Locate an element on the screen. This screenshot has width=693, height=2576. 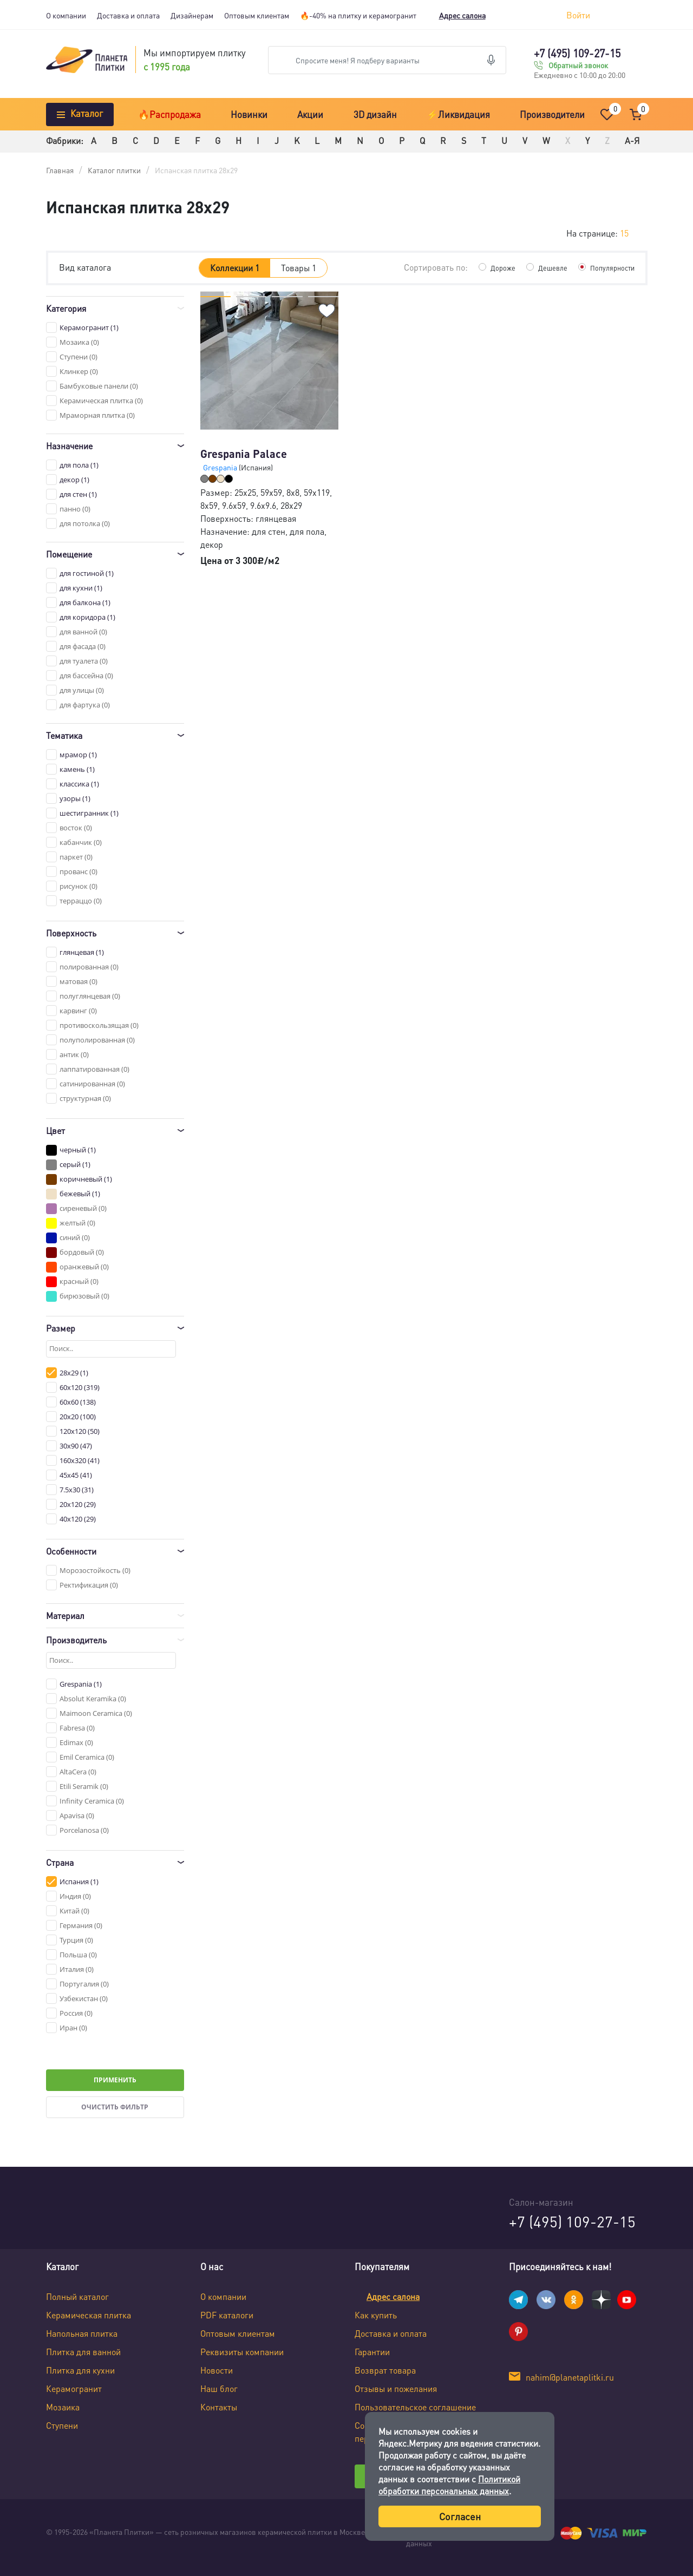
+7 (495) 109-27-15 is located at coordinates (577, 53).